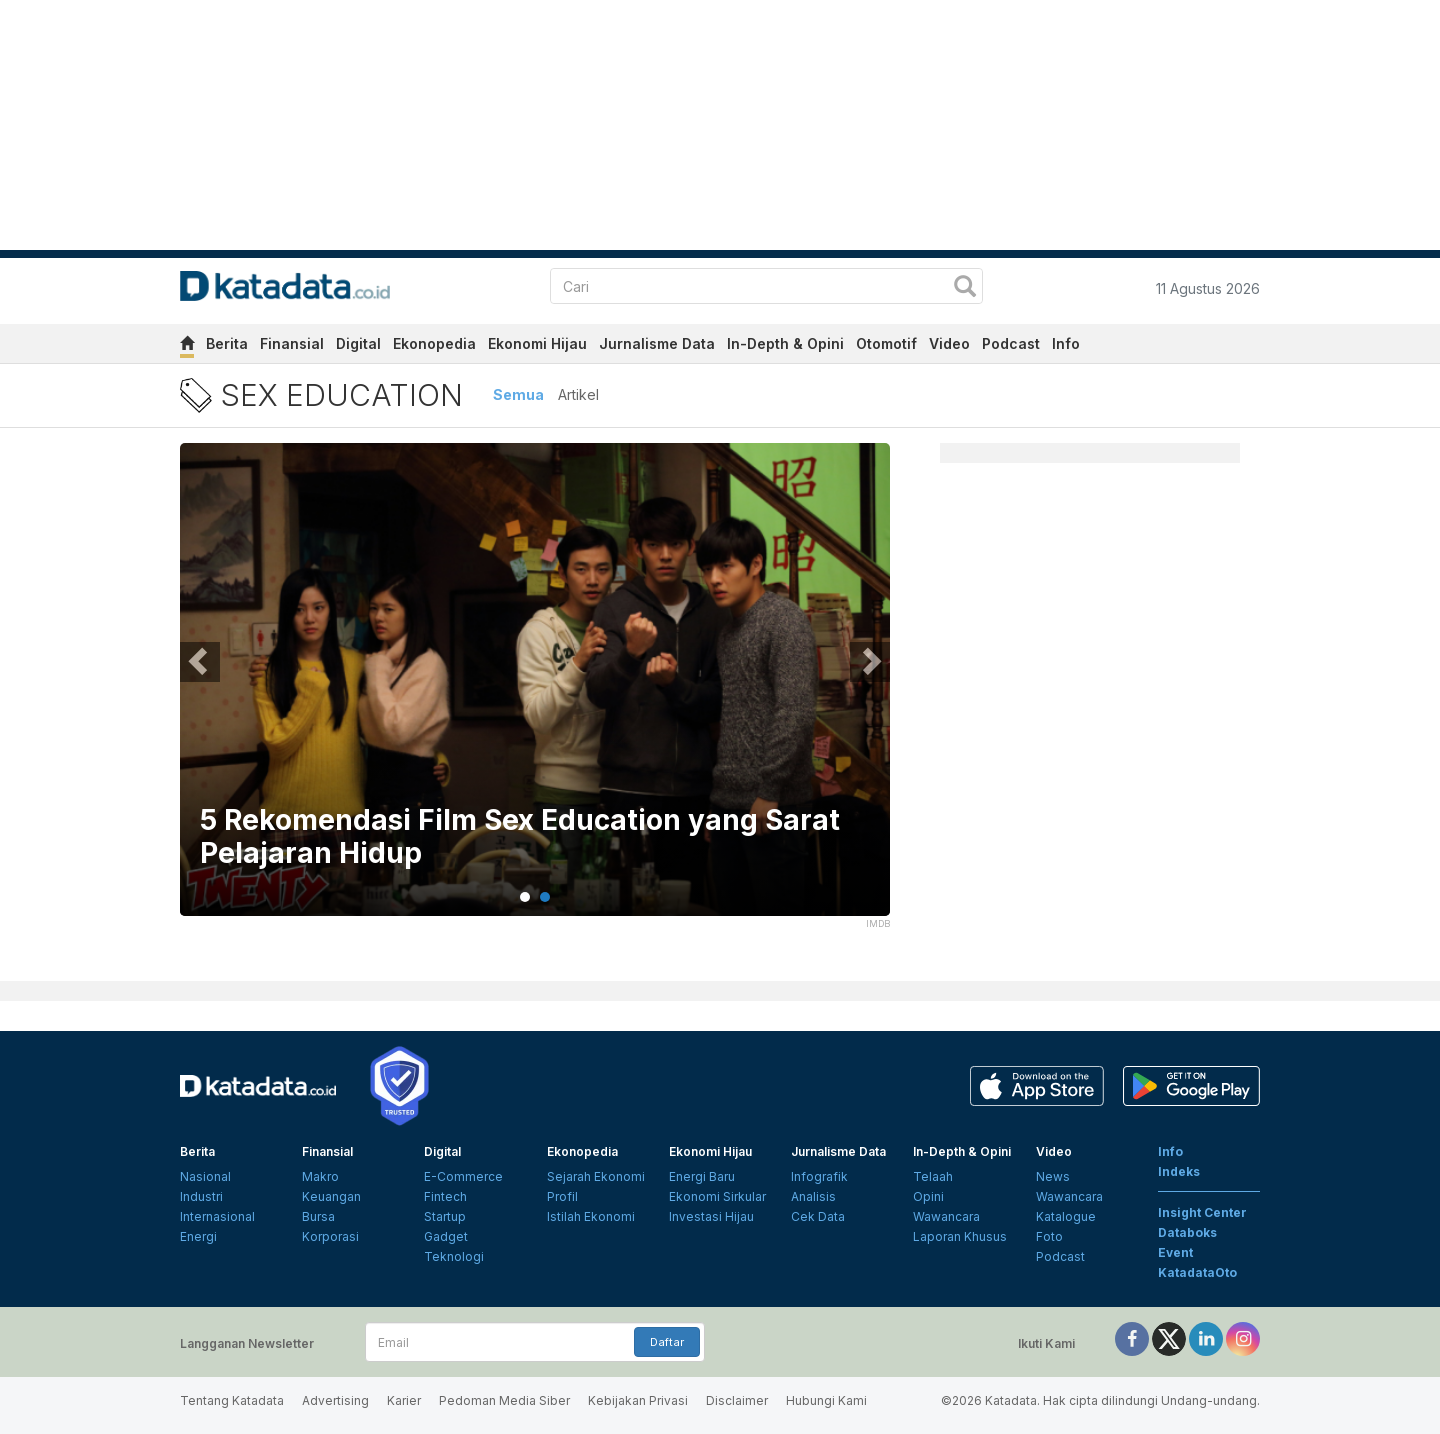 This screenshot has width=1440, height=1434. Describe the element at coordinates (201, 1196) in the screenshot. I see `Industri` at that location.